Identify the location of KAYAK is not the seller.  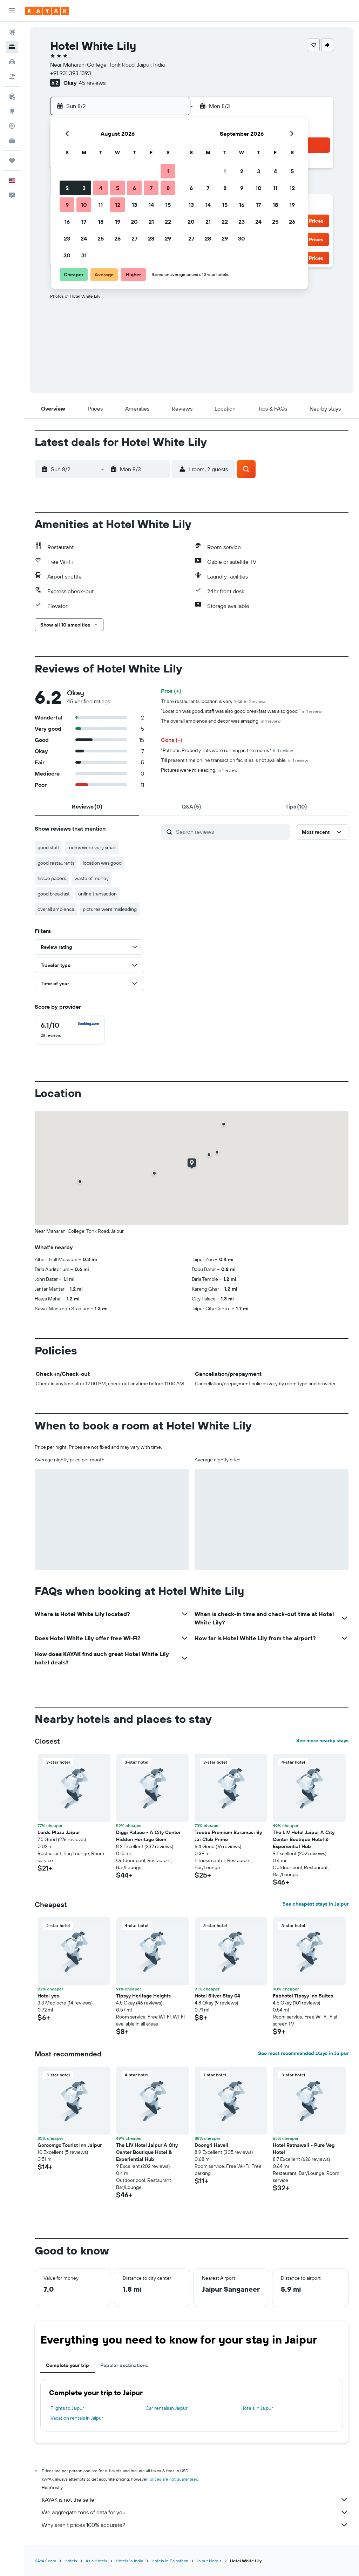
(195, 2499).